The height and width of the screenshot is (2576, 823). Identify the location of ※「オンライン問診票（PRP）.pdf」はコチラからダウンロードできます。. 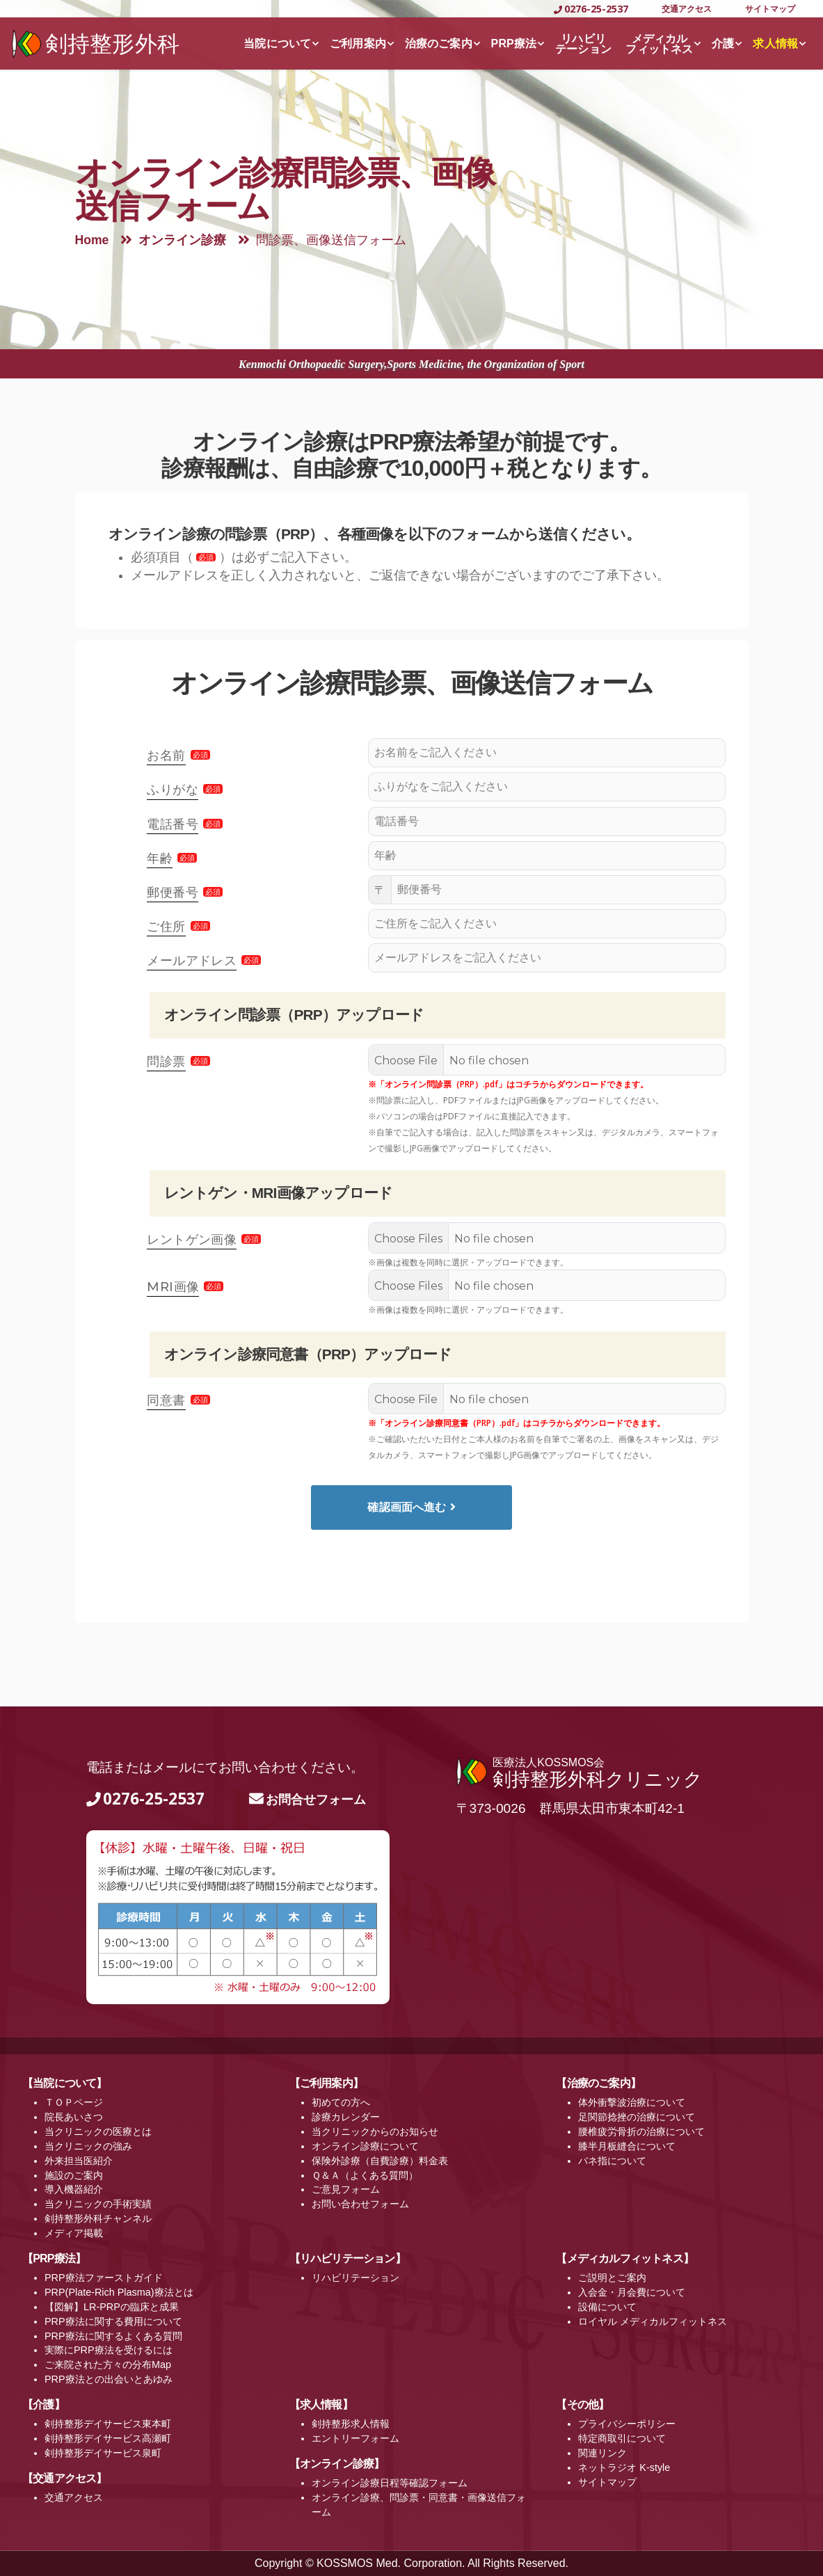
(508, 1084).